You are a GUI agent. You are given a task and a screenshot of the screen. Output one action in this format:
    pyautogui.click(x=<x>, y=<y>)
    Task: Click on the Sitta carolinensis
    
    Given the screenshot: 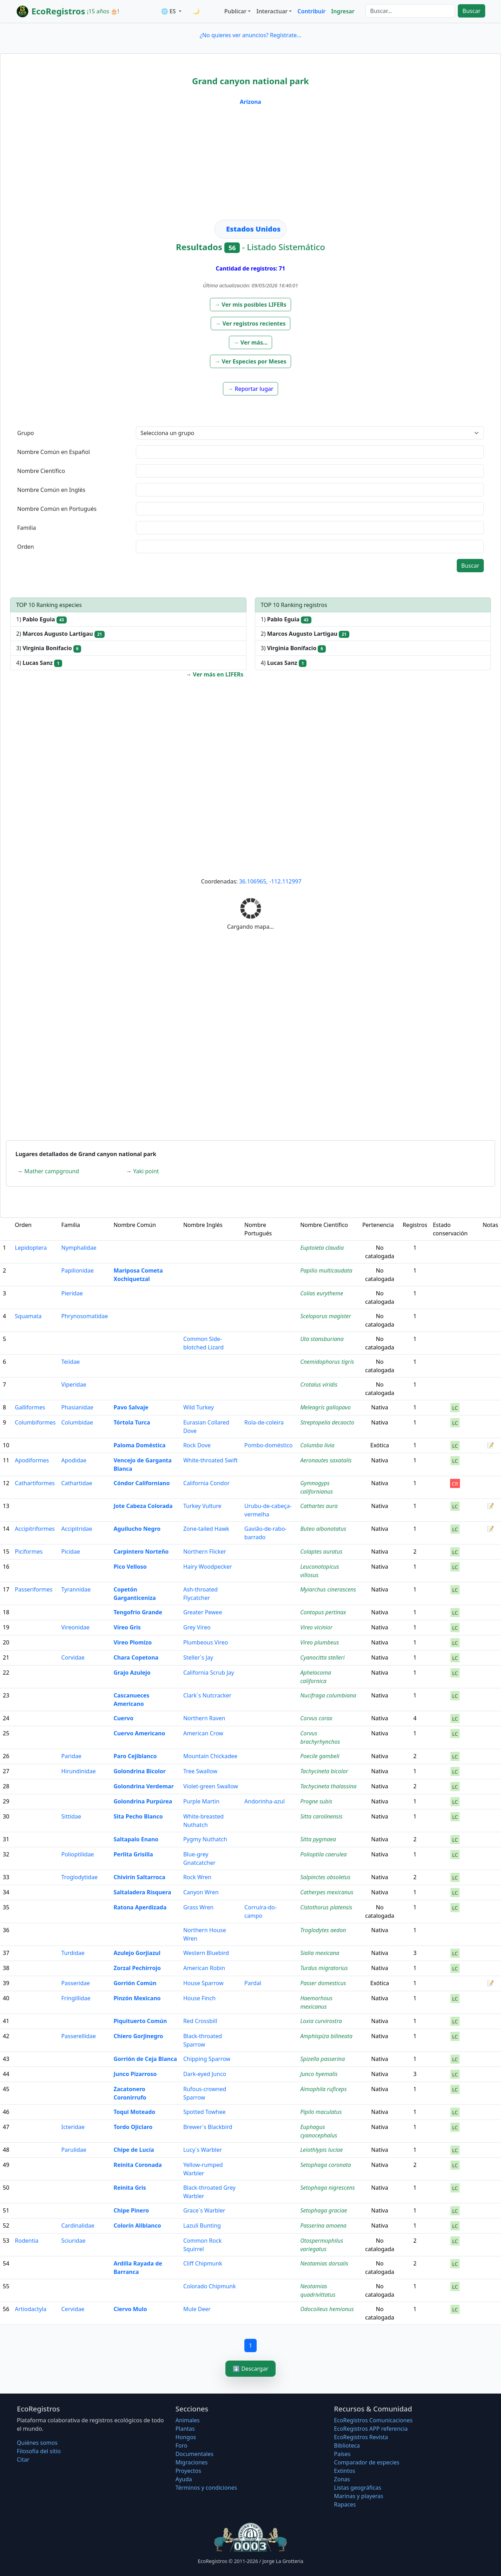 What is the action you would take?
    pyautogui.click(x=321, y=1816)
    